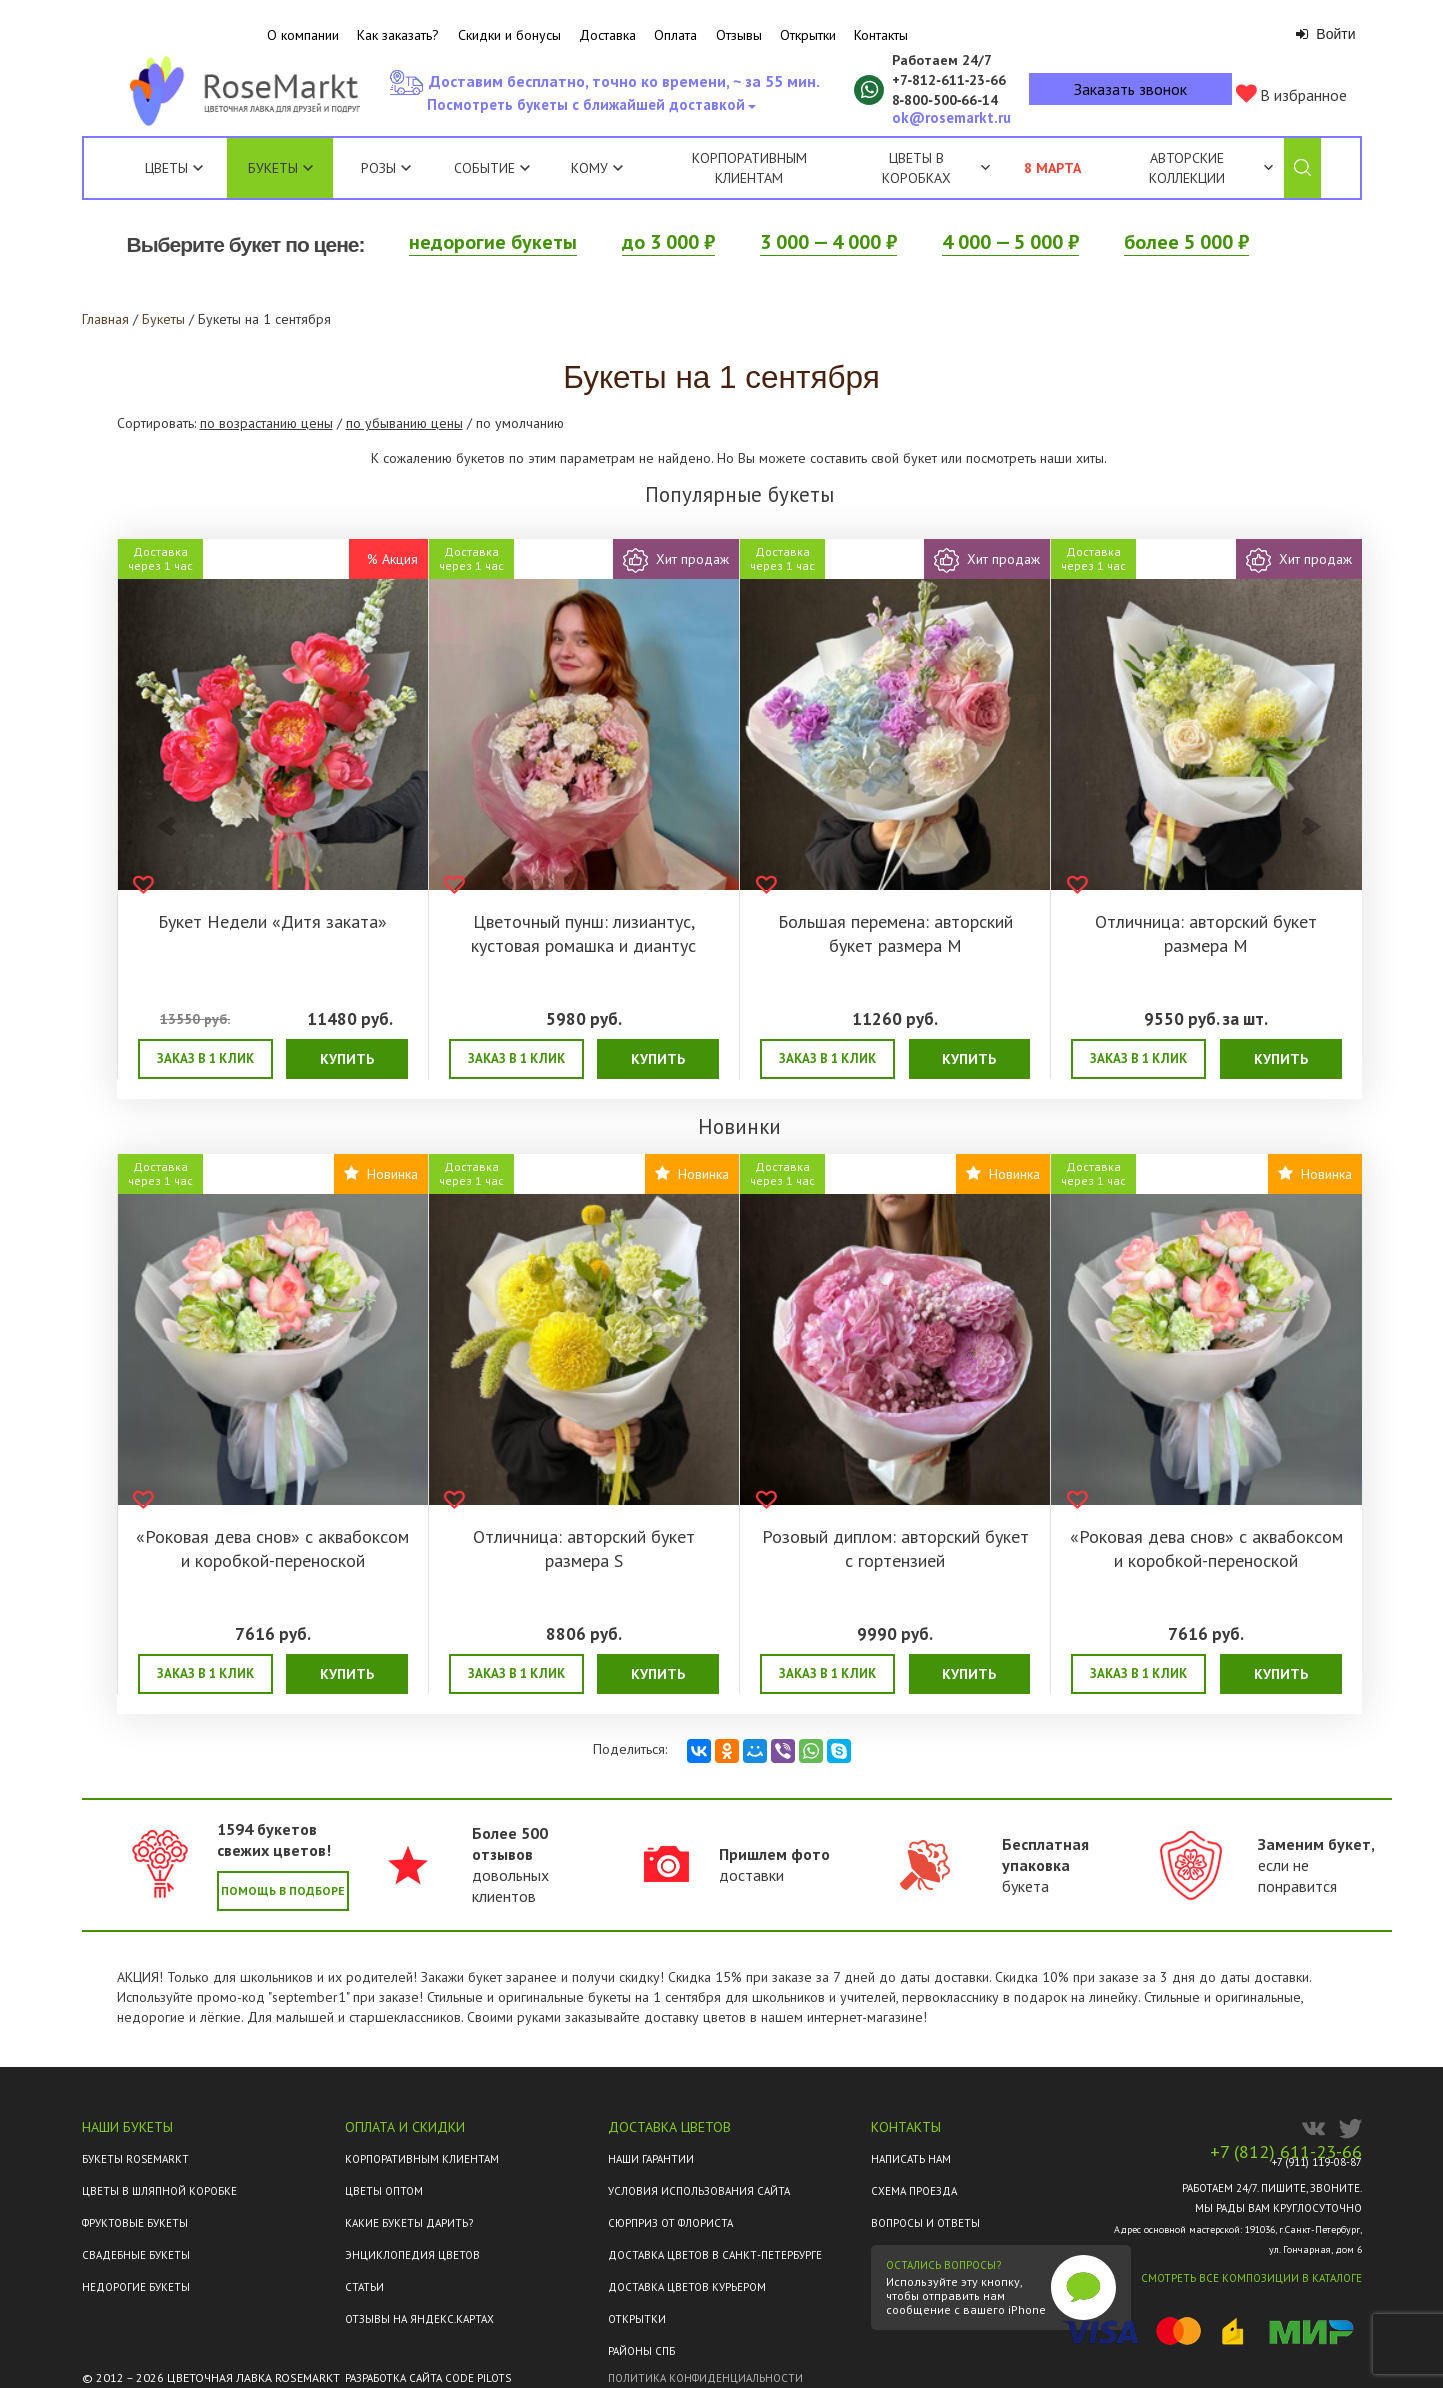 The width and height of the screenshot is (1443, 2388). I want to click on Свадебные букеты, so click(136, 2255).